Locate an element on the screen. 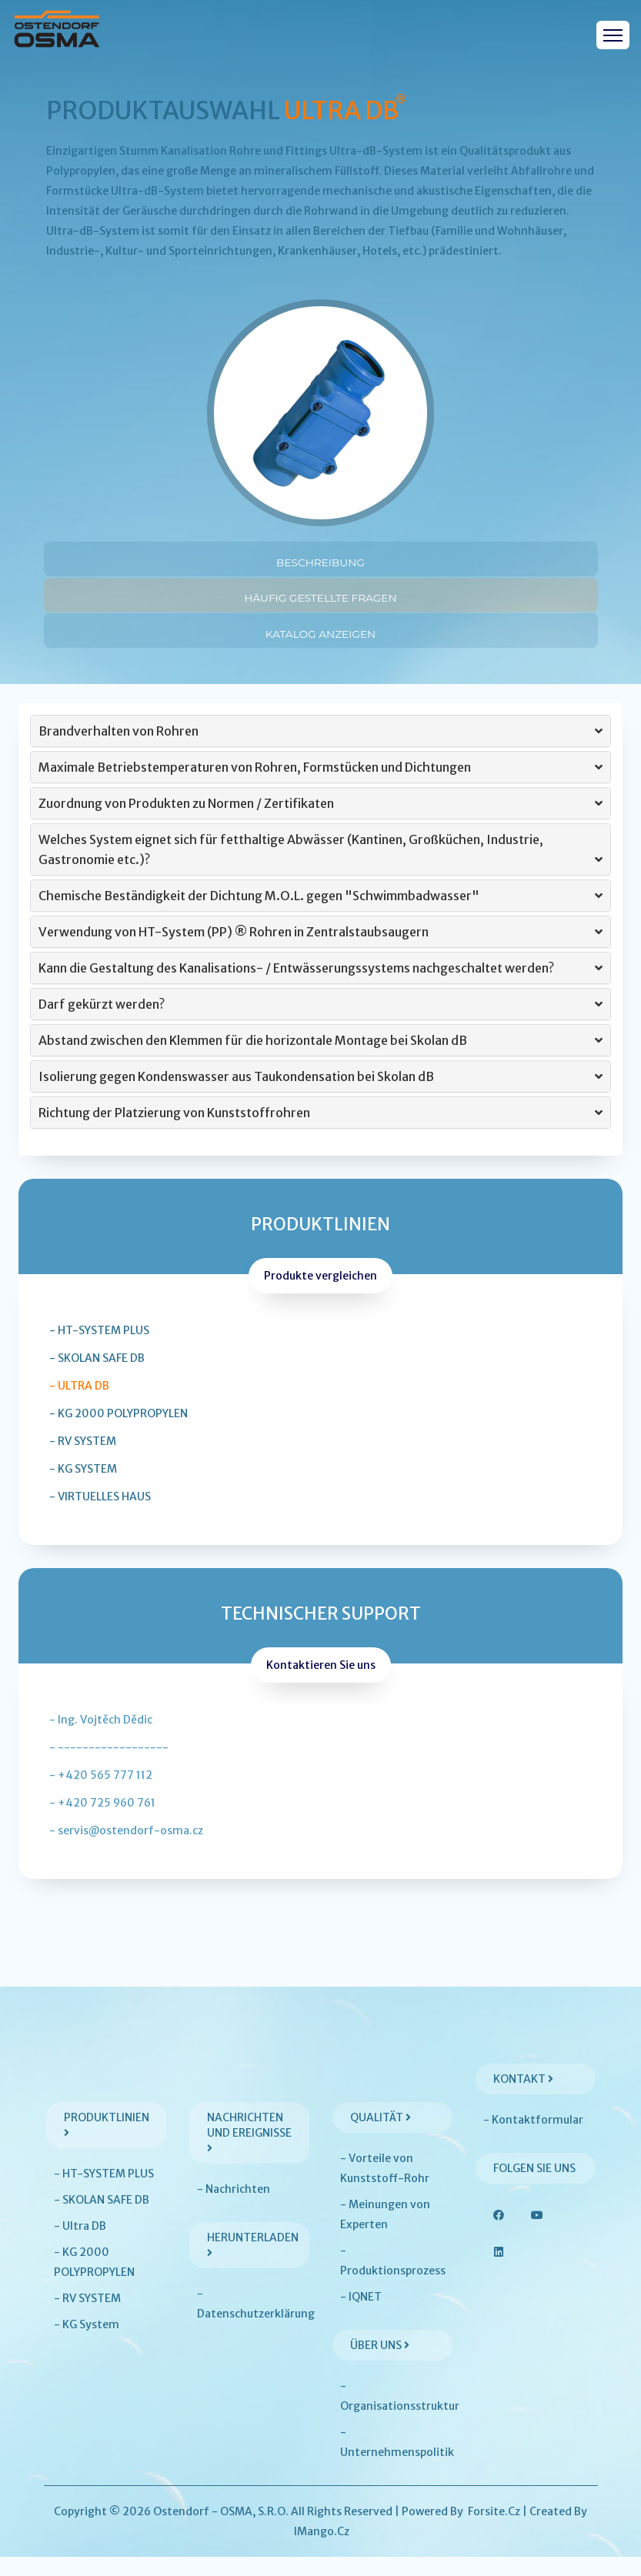 The image size is (641, 2576). Brandverhalten von Rohren [button] is located at coordinates (320, 750).